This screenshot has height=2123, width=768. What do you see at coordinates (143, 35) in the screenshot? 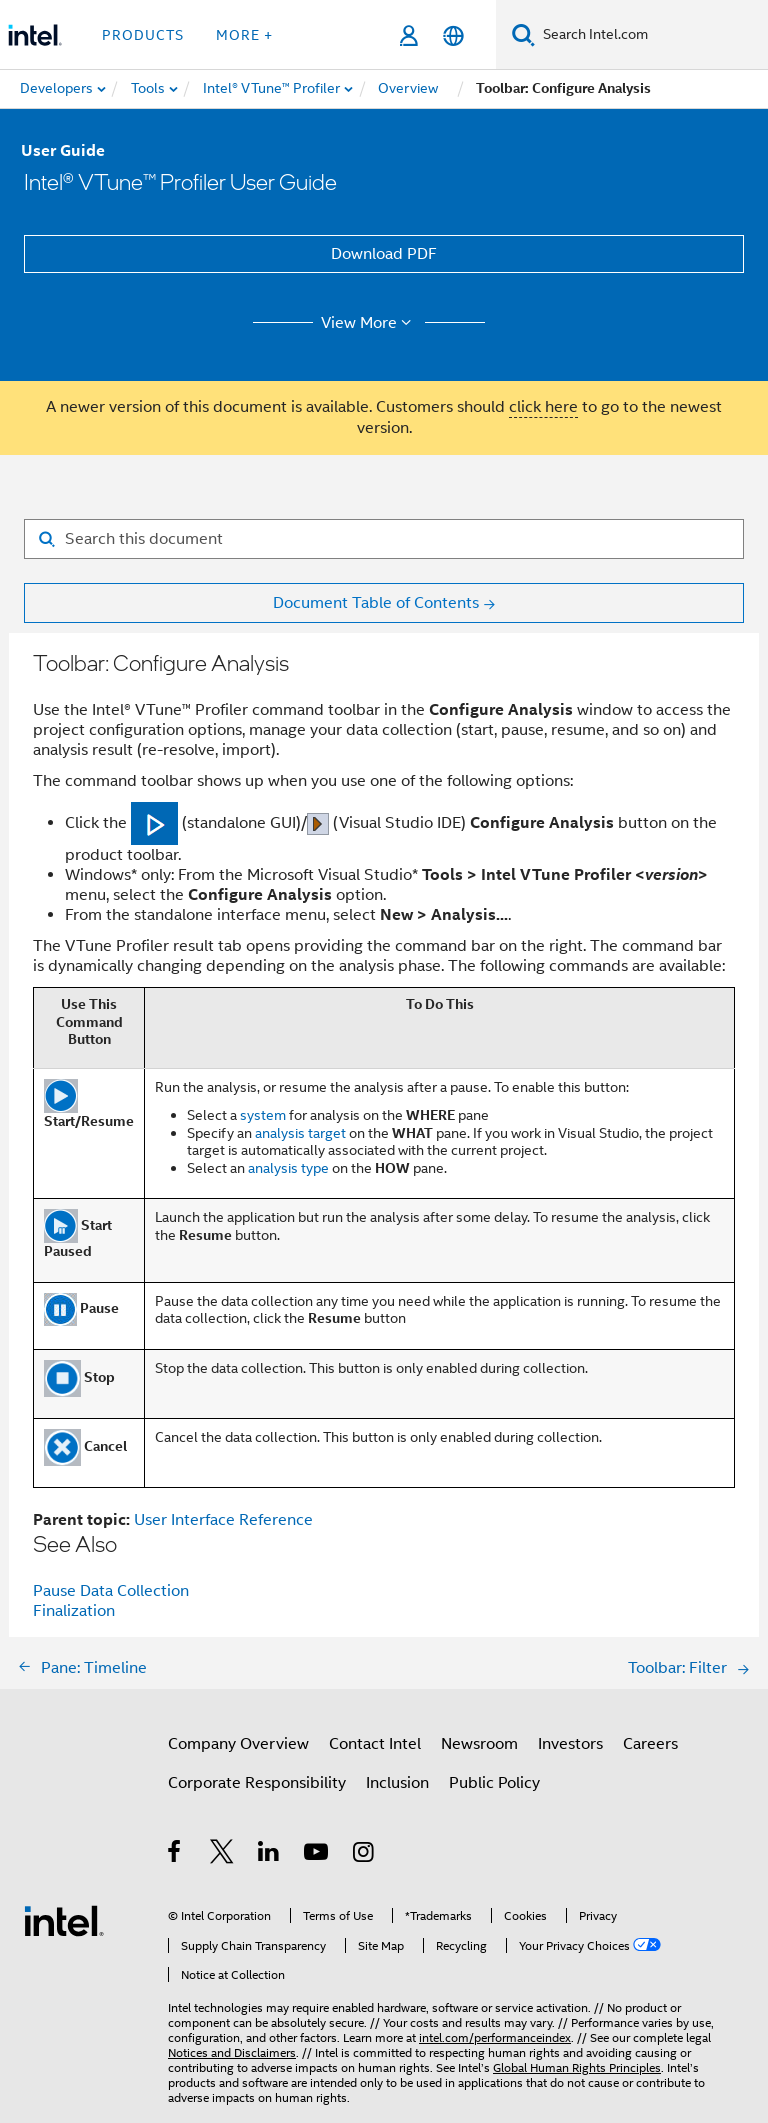
I see `Products [button]` at bounding box center [143, 35].